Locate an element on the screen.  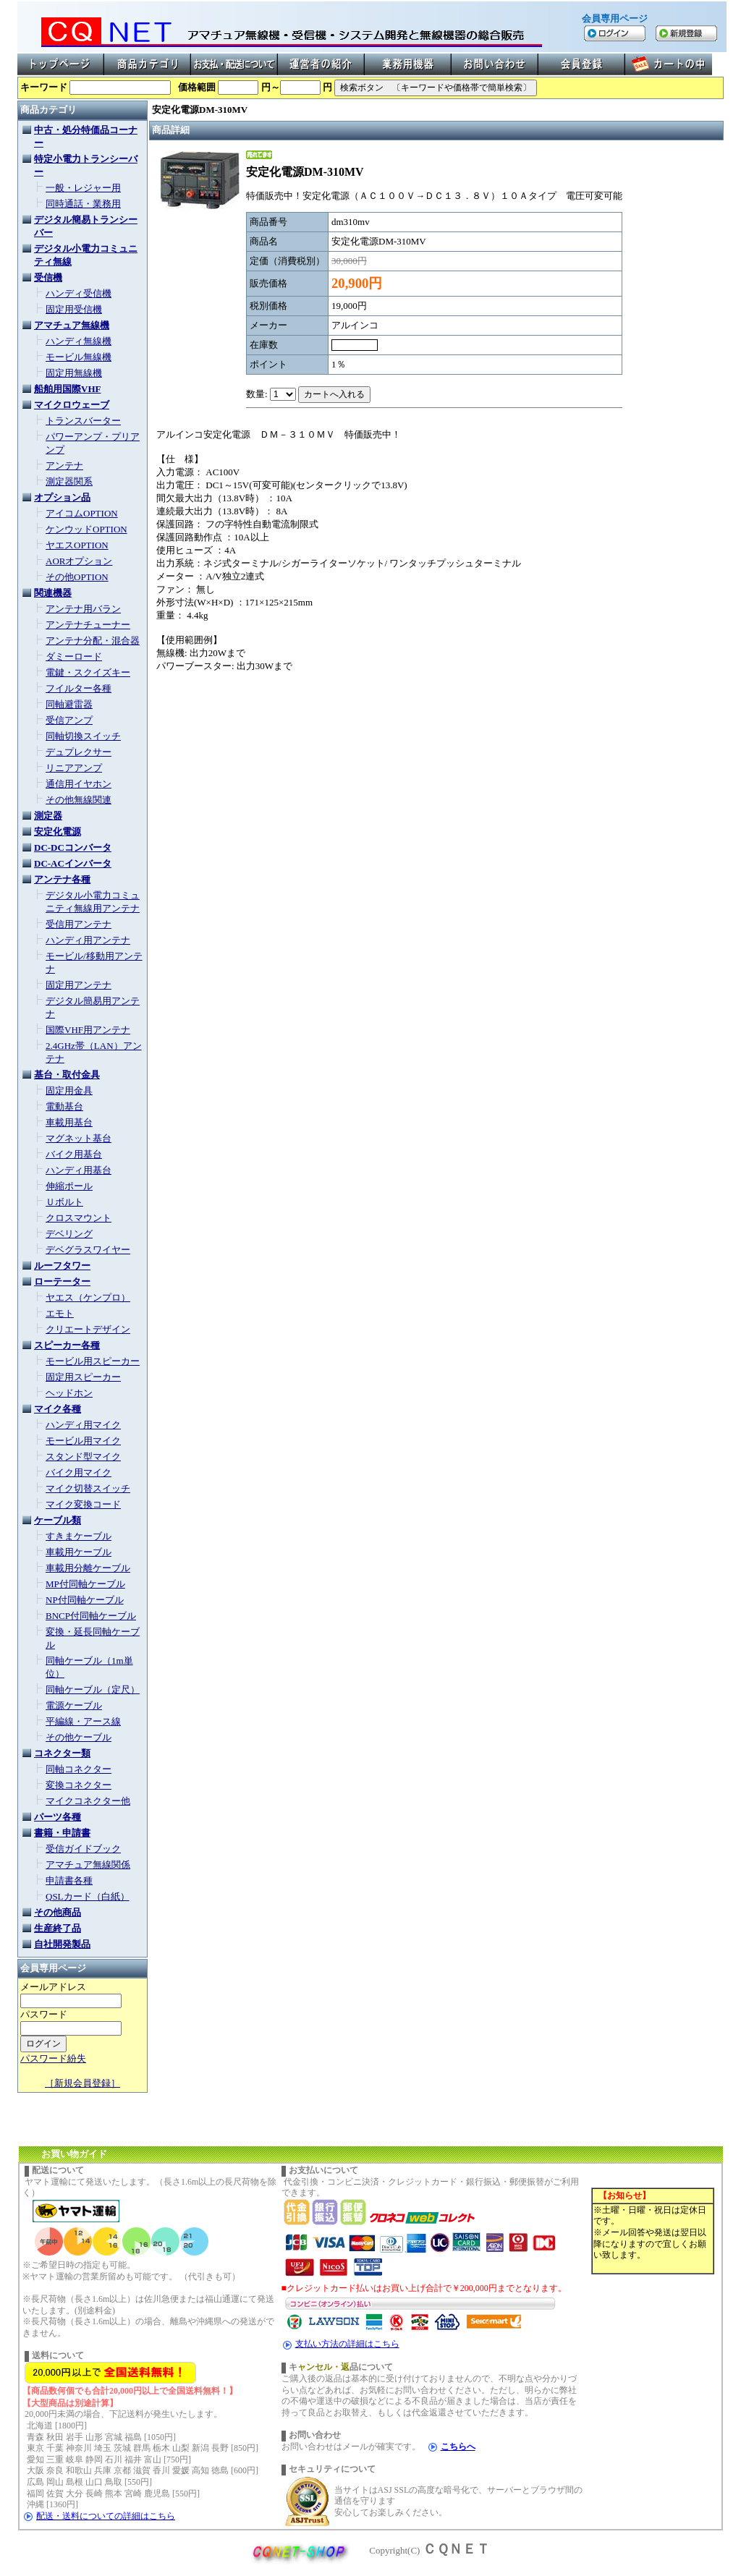
デベリング is located at coordinates (69, 1233).